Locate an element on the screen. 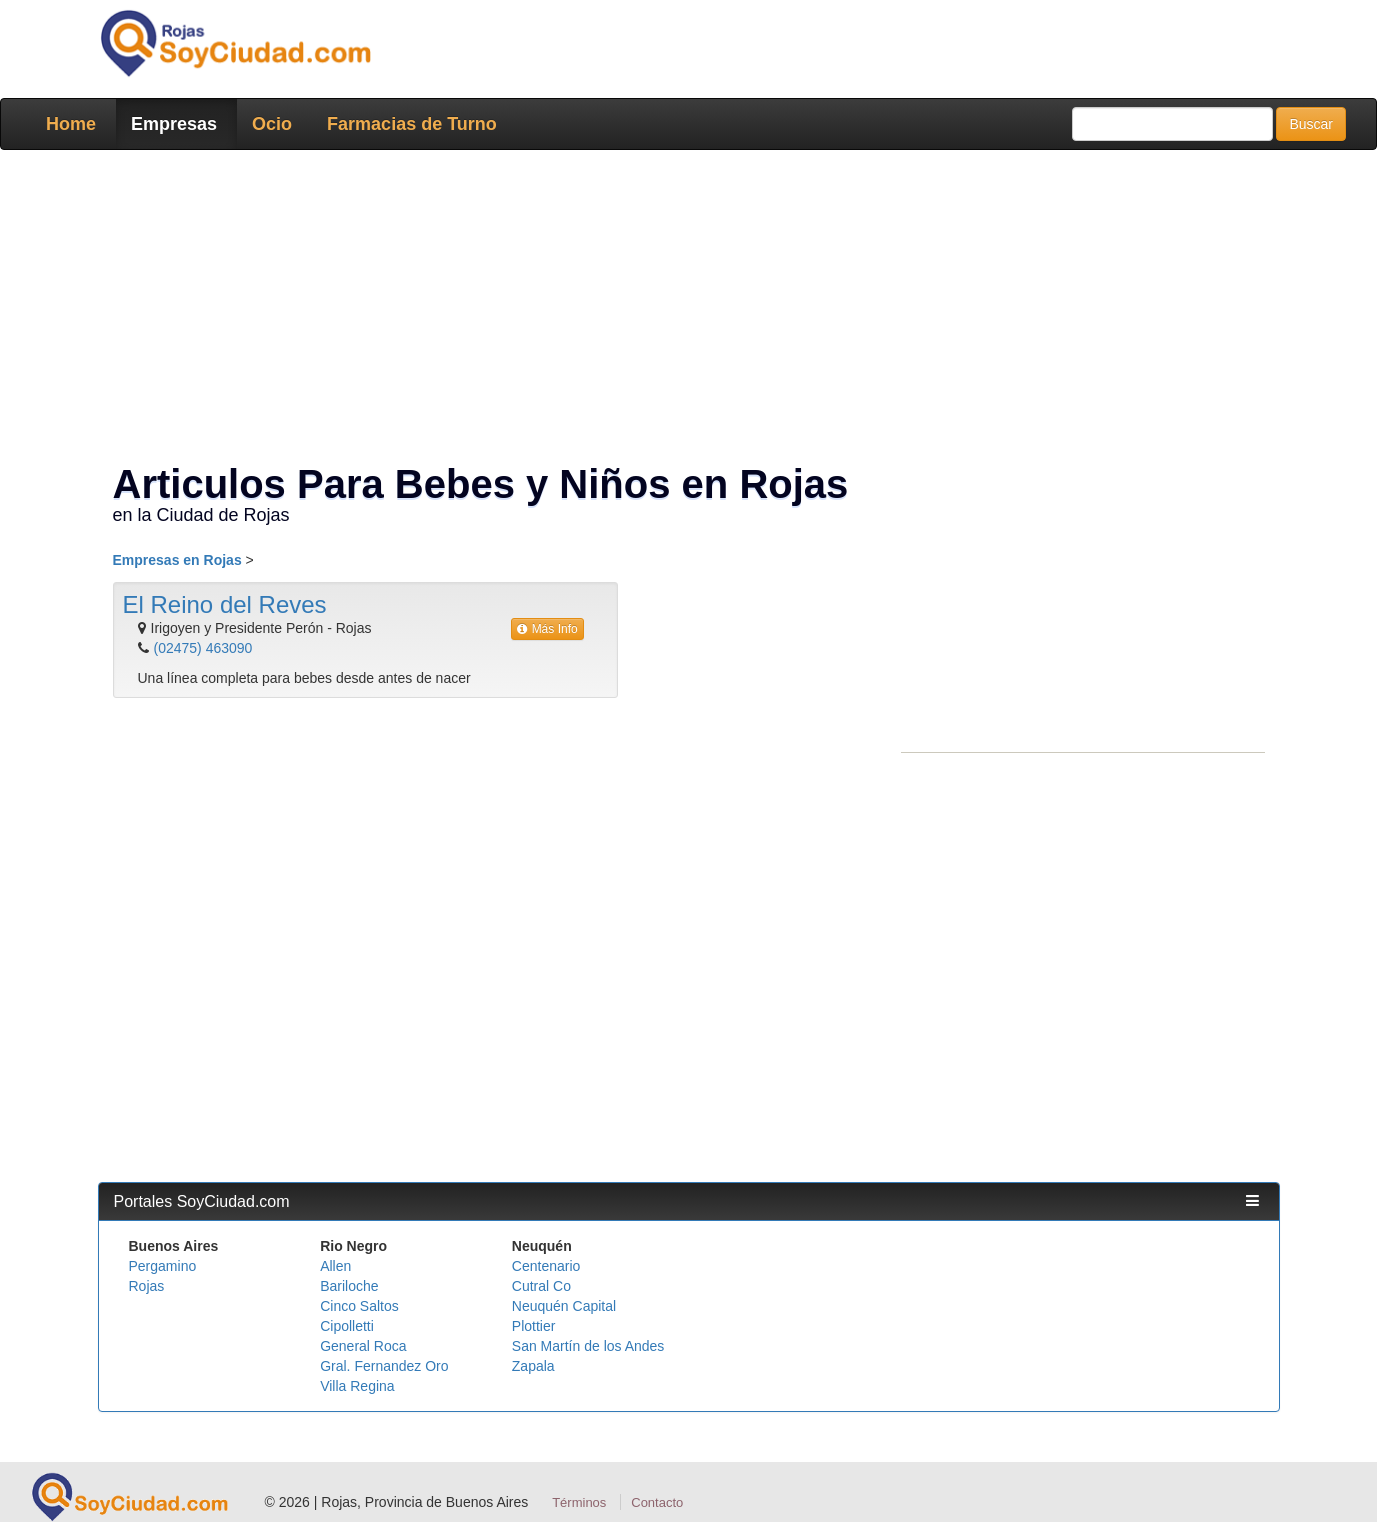  Neuquén Capital is located at coordinates (564, 1306).